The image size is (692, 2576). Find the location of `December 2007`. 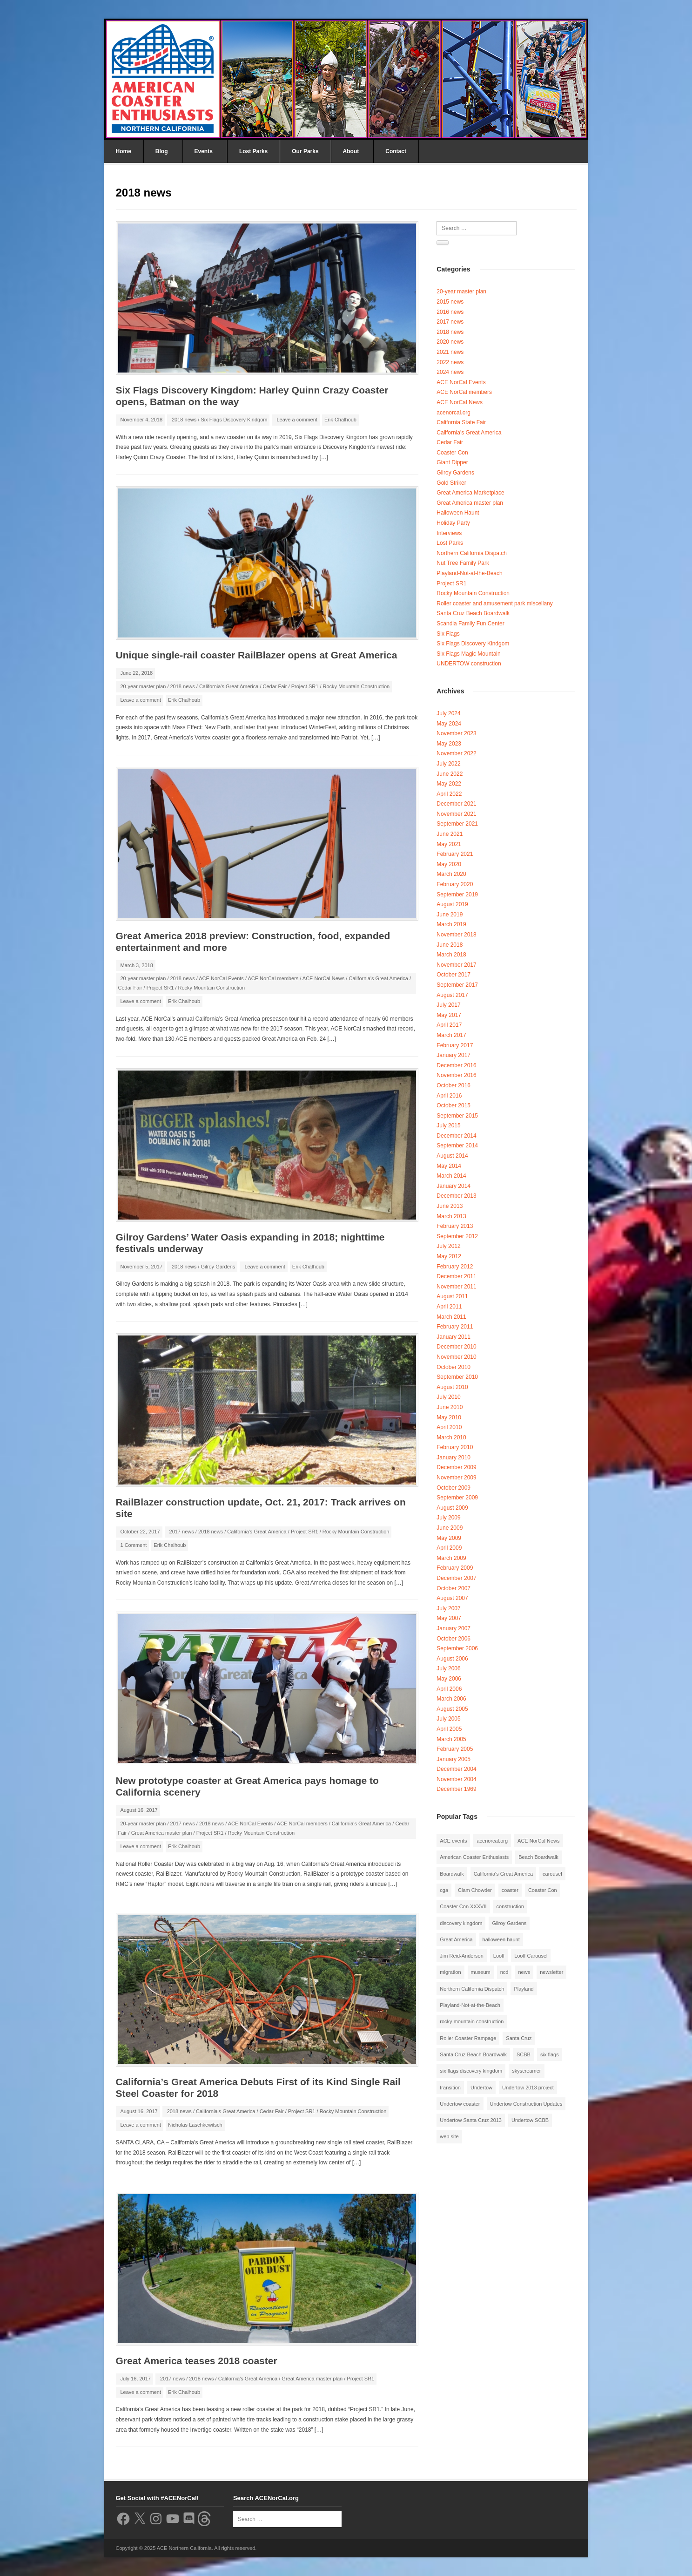

December 2007 is located at coordinates (456, 1578).